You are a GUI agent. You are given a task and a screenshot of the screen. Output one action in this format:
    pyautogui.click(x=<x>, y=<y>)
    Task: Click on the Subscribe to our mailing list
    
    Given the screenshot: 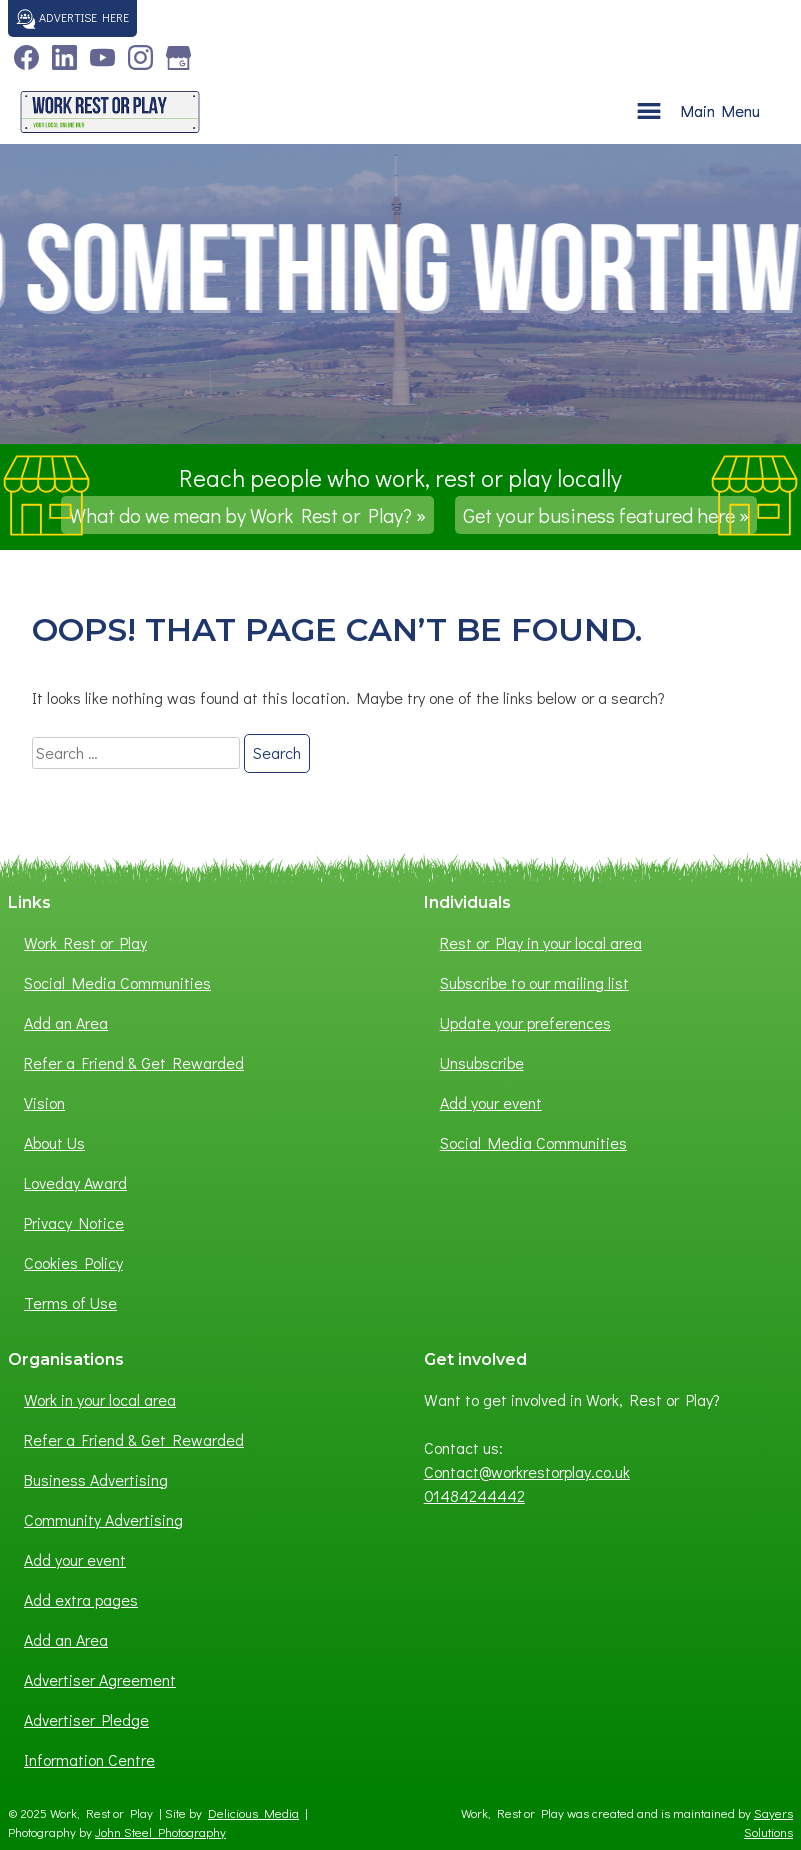 What is the action you would take?
    pyautogui.click(x=534, y=982)
    